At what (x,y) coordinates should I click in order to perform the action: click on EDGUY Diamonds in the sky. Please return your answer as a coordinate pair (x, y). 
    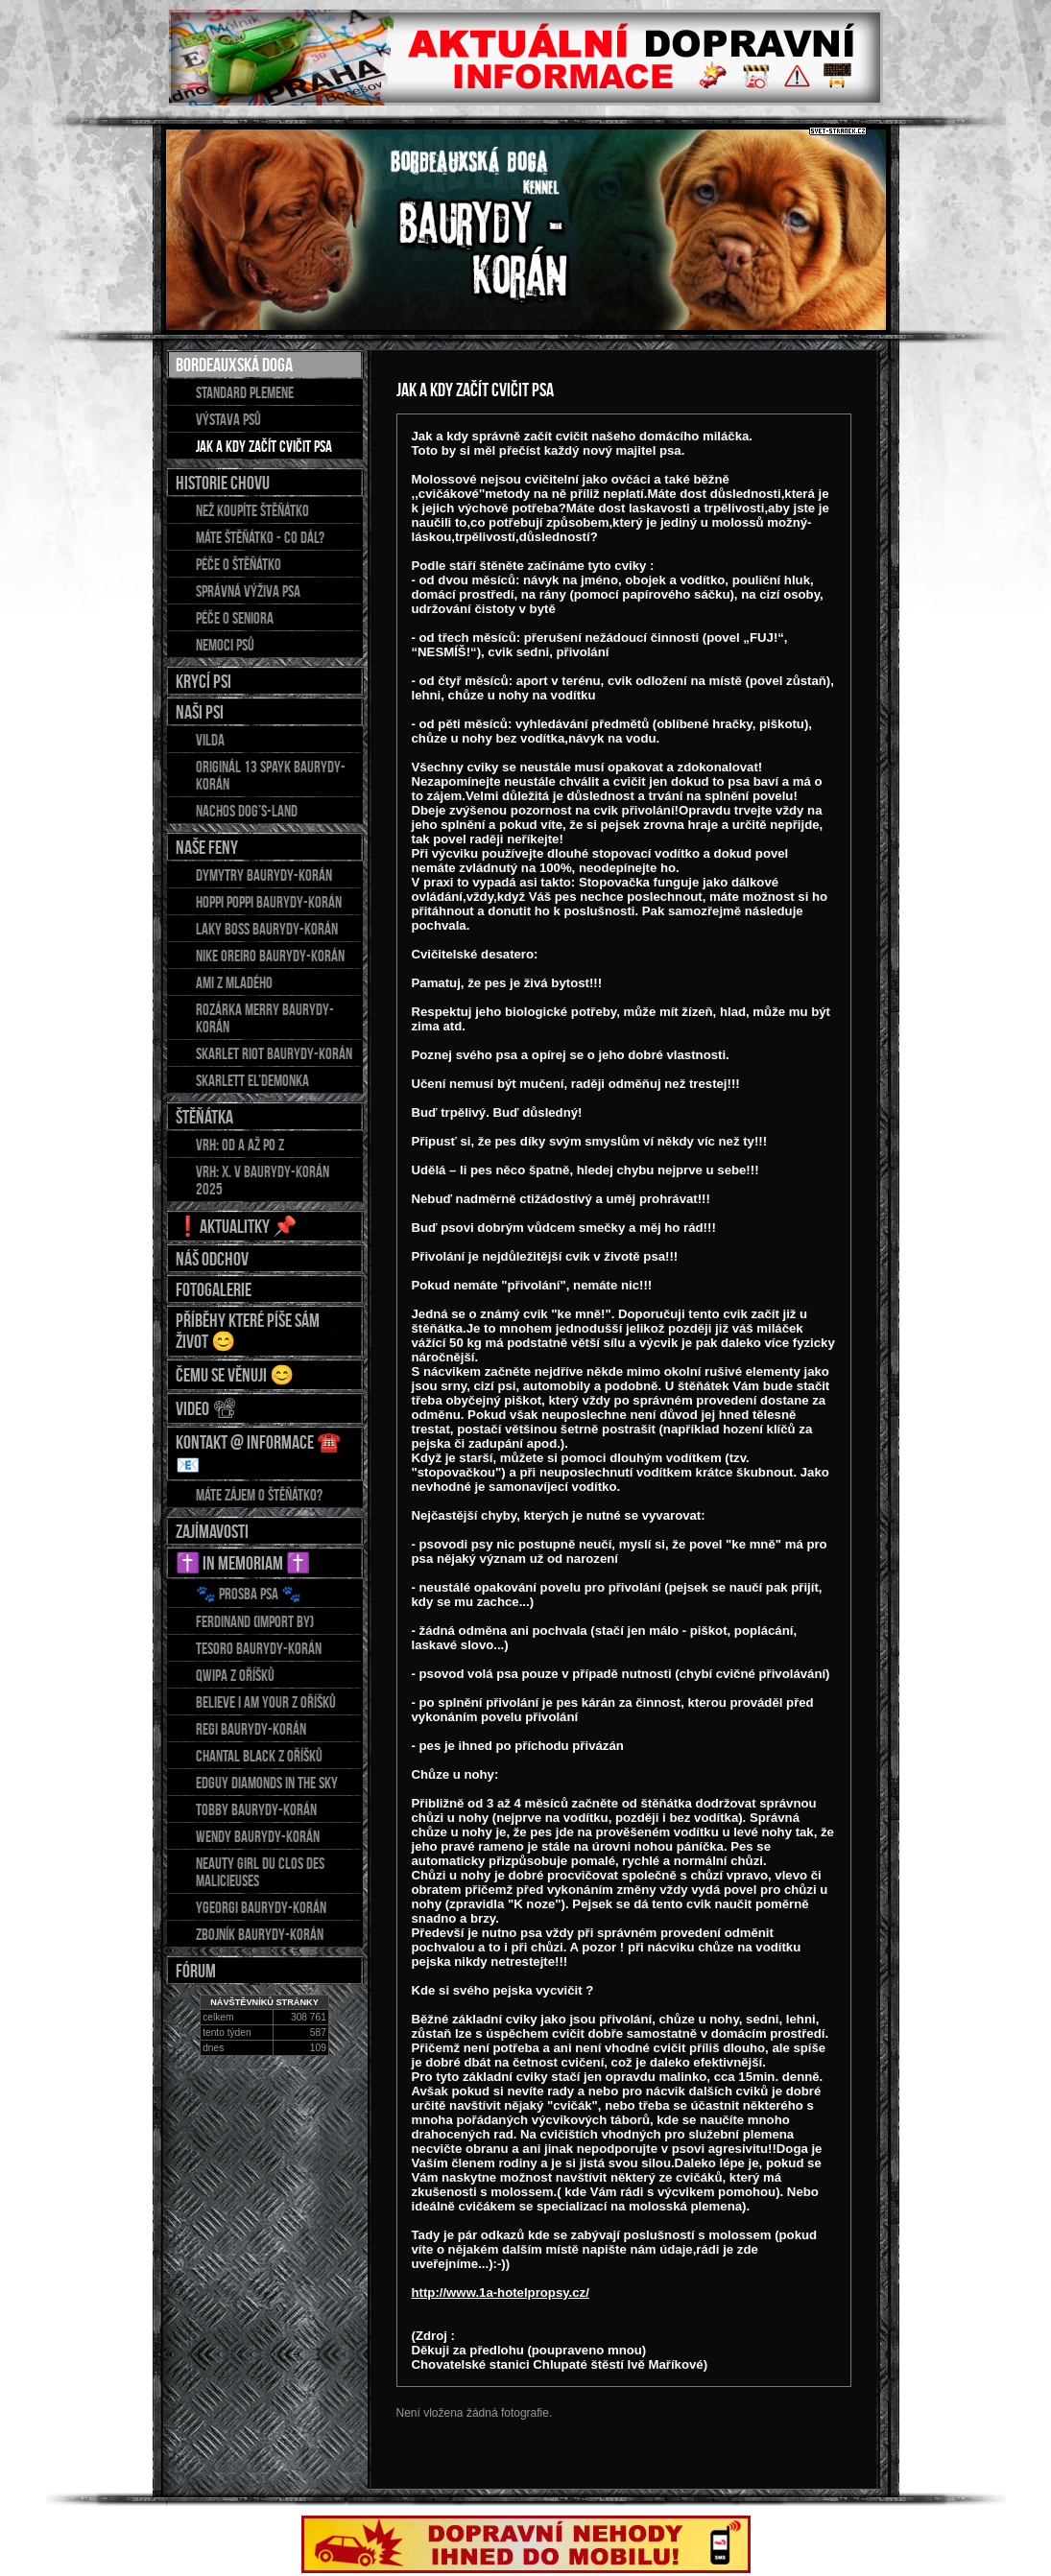
    Looking at the image, I should click on (267, 1782).